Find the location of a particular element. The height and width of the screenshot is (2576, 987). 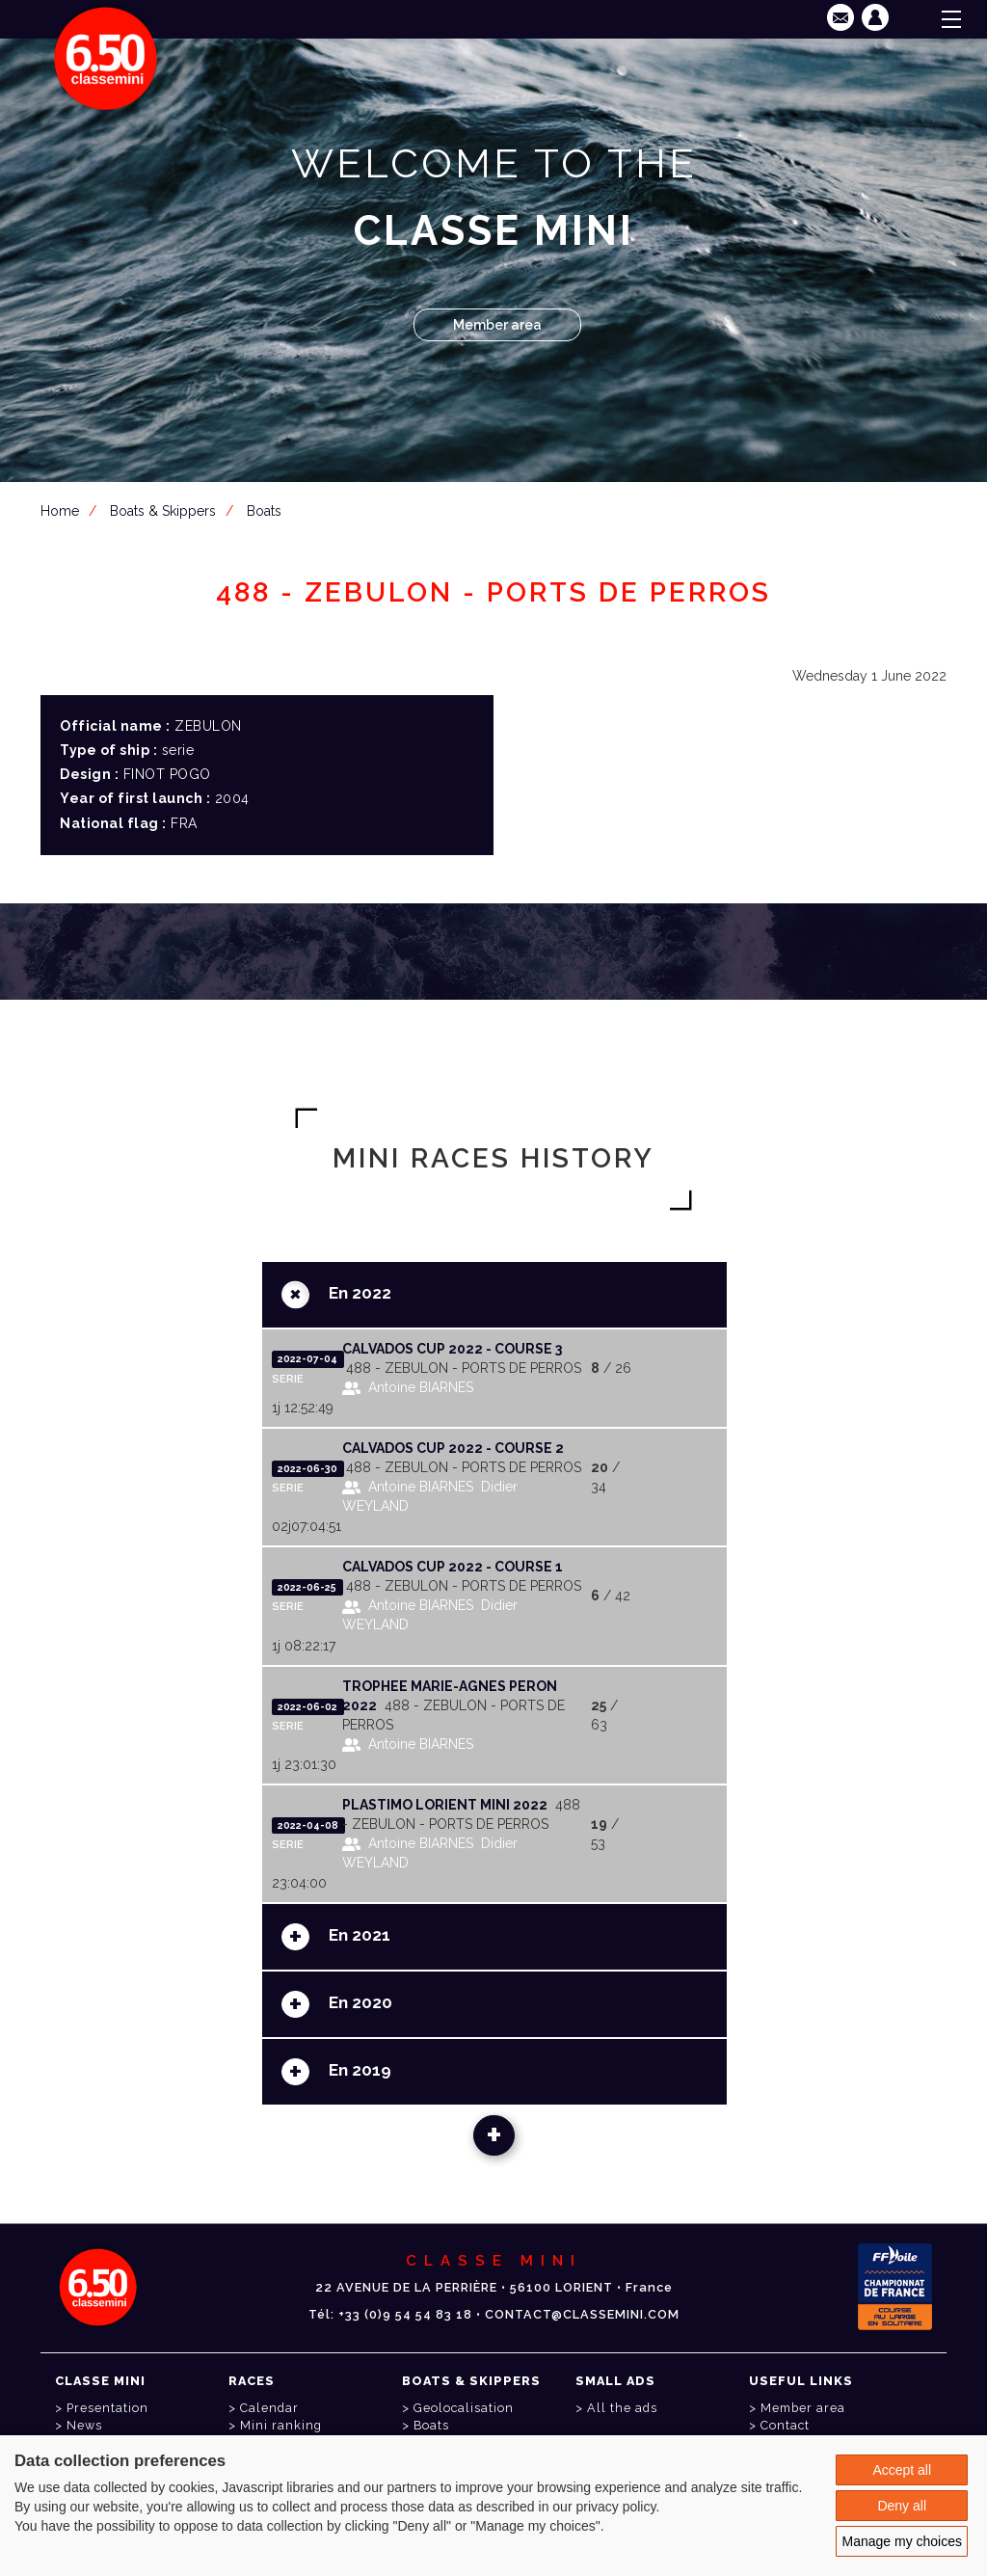

Antoine BIARNES is located at coordinates (420, 1387).